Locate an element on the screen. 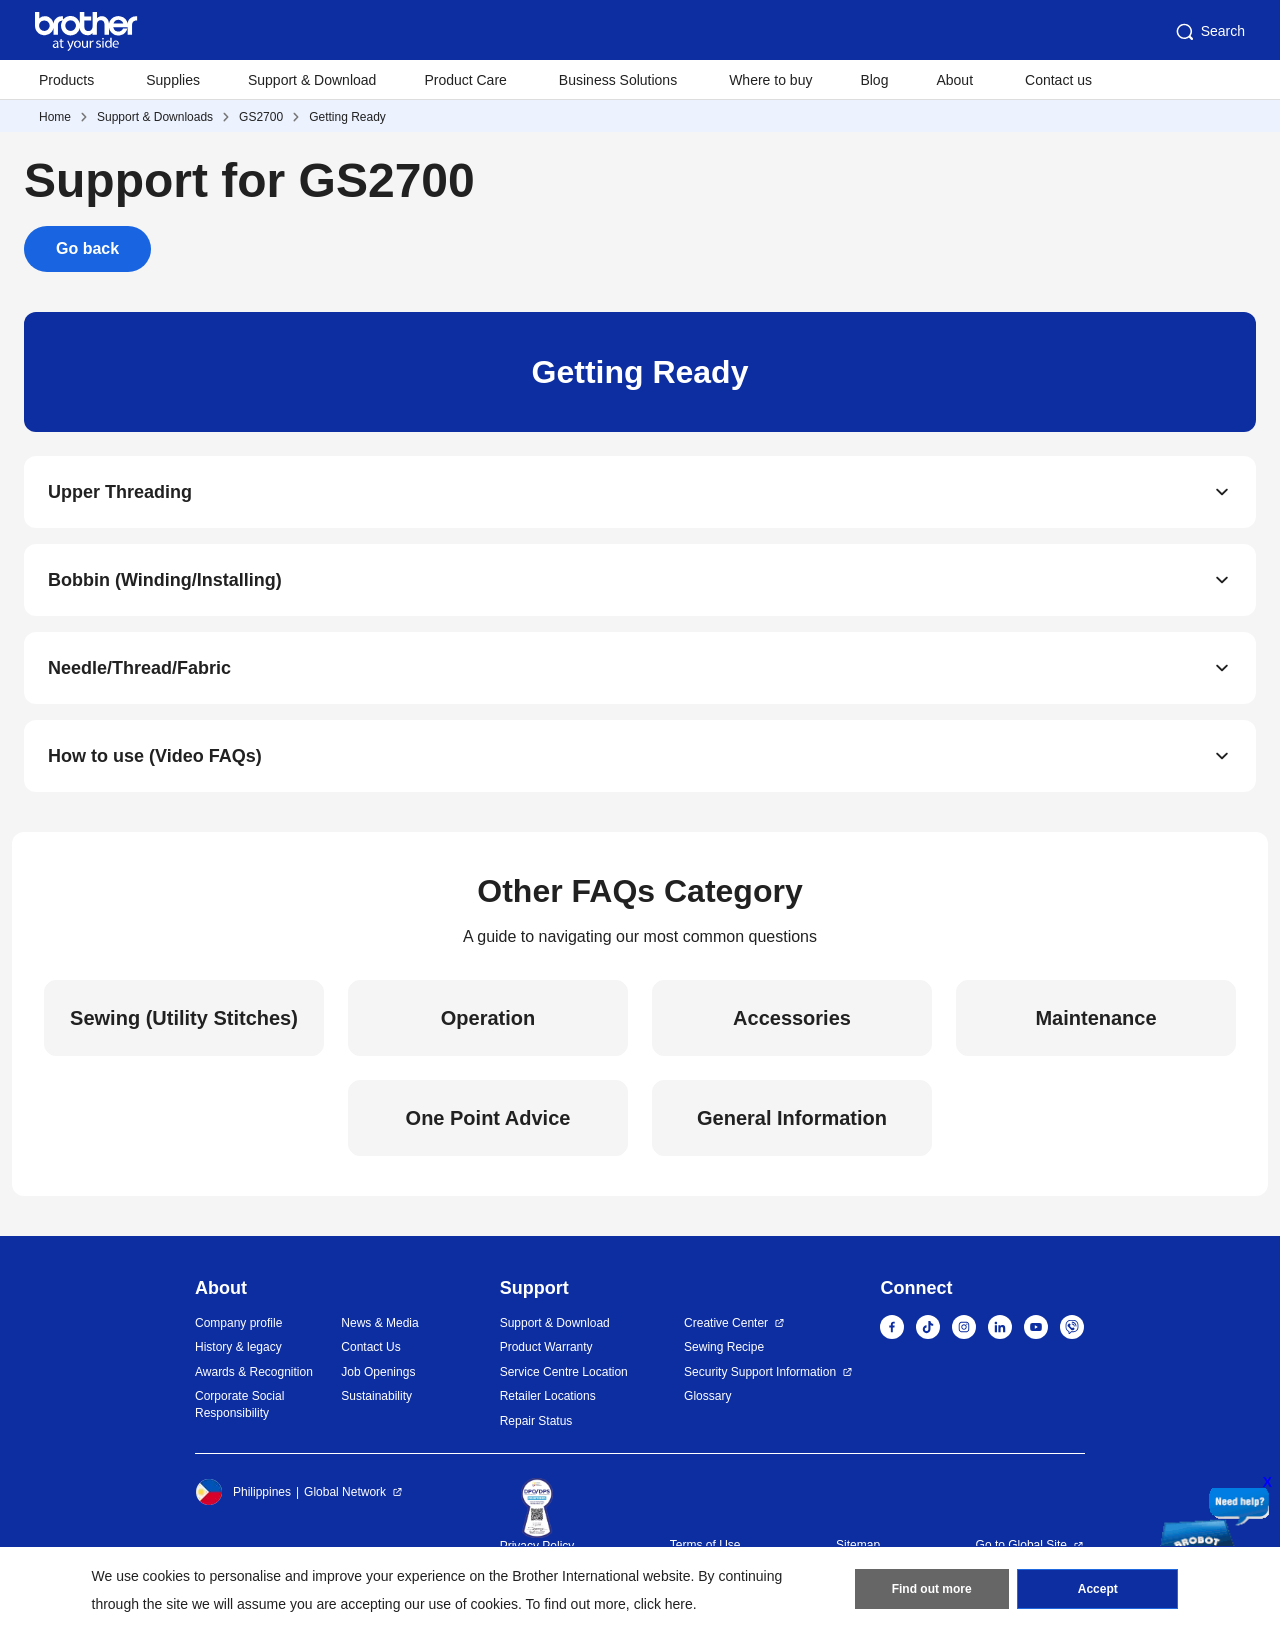 The height and width of the screenshot is (1638, 1280). Go back is located at coordinates (87, 248).